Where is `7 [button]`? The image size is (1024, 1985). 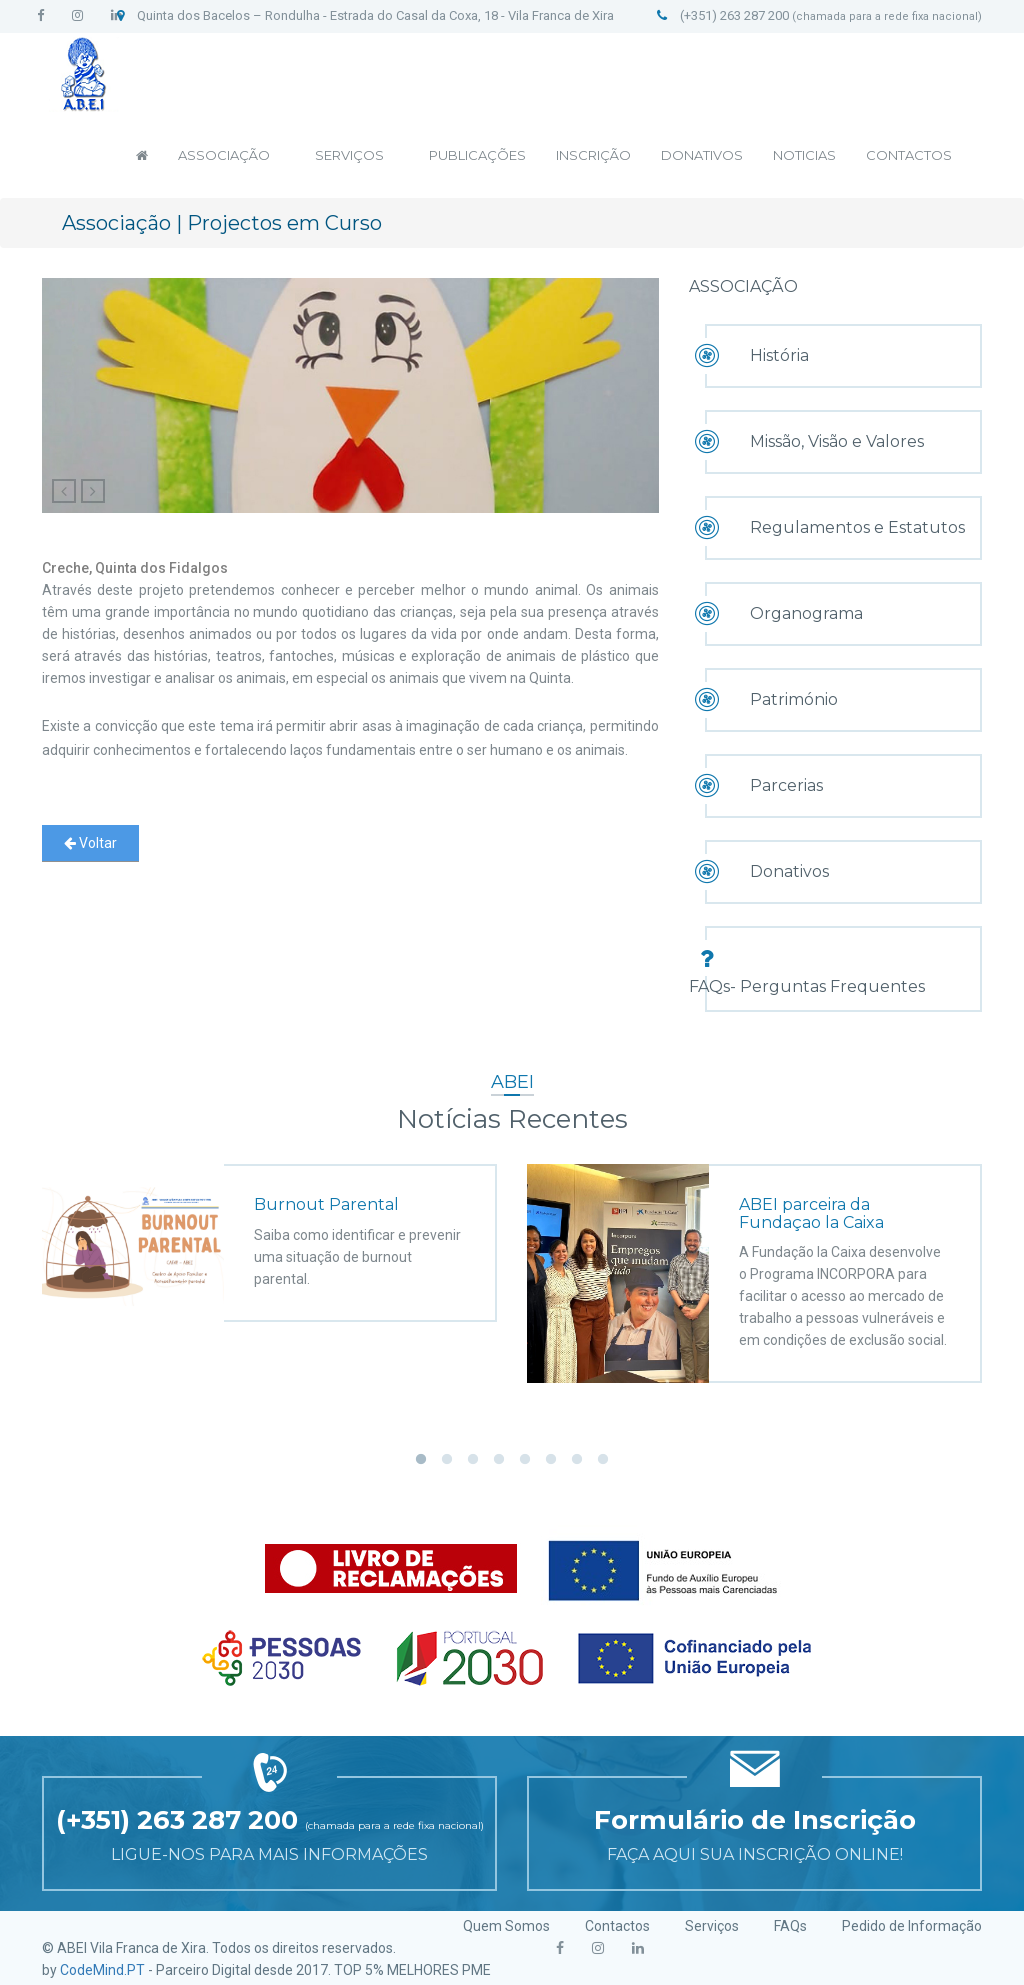 7 [button] is located at coordinates (577, 1460).